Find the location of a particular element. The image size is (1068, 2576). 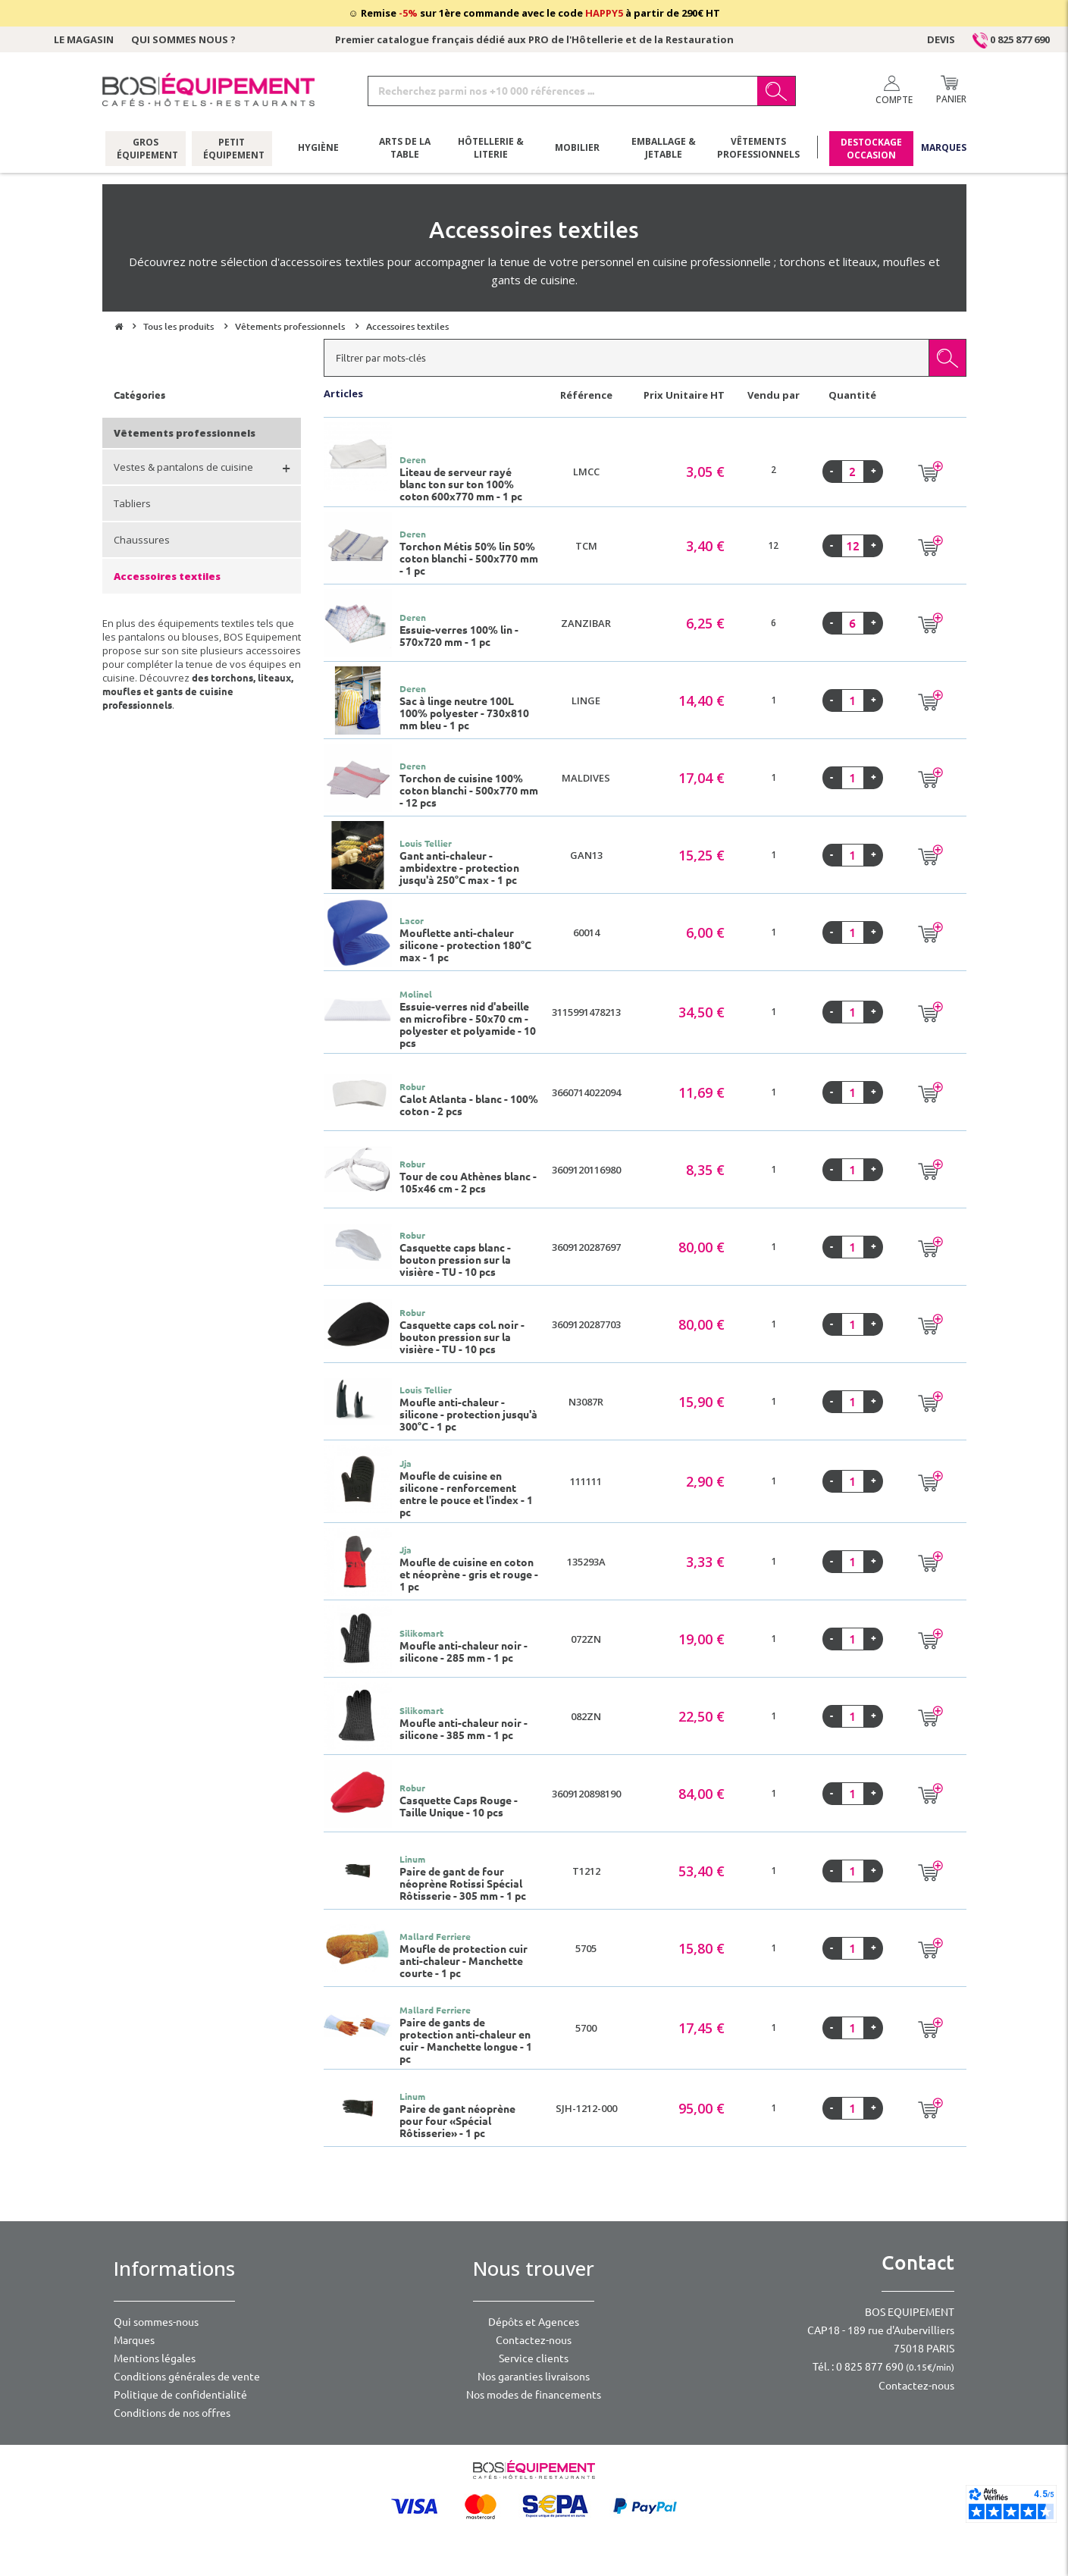

Hygiène is located at coordinates (318, 147).